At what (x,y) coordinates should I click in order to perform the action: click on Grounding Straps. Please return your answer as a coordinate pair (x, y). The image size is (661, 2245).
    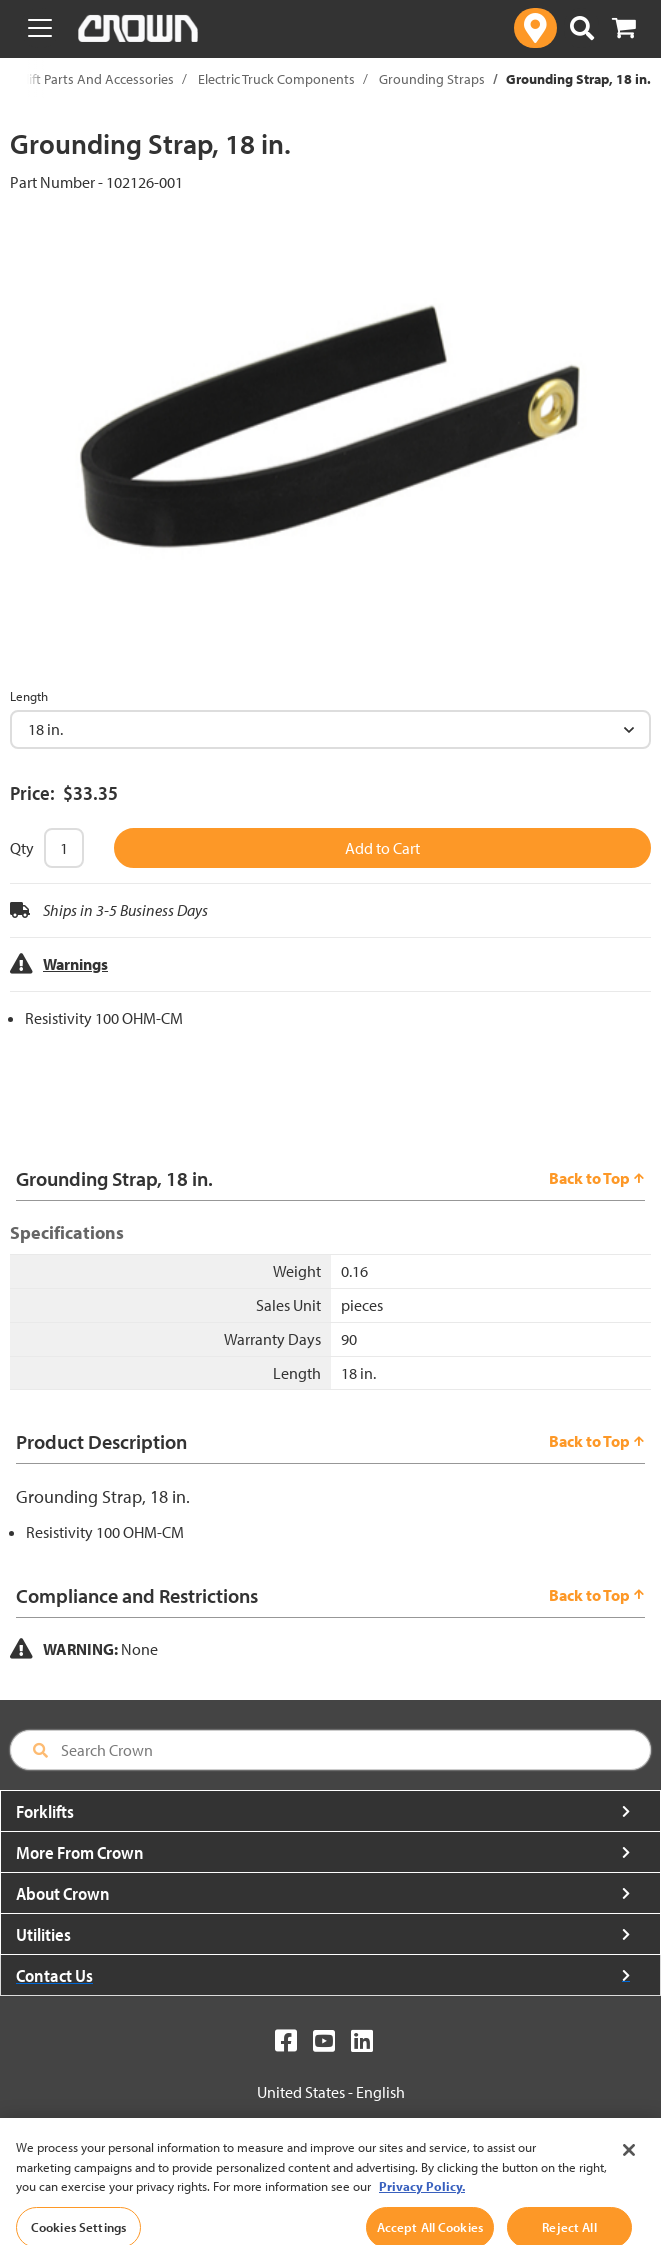
    Looking at the image, I should click on (432, 79).